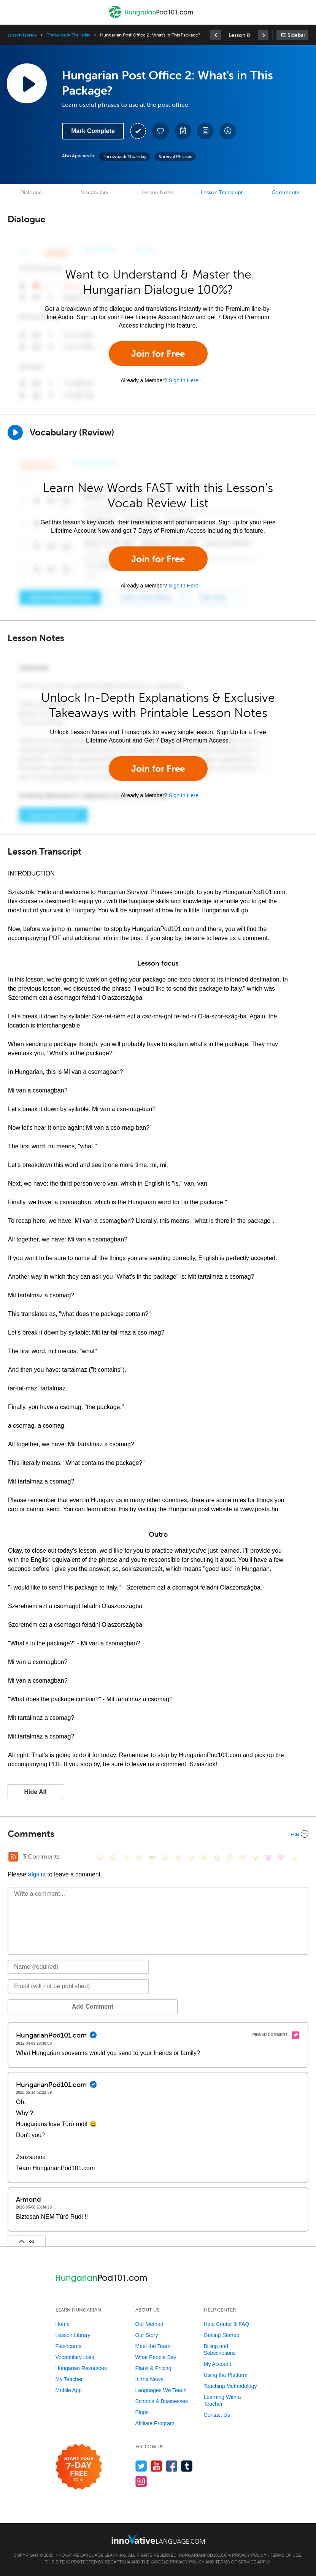  I want to click on Plans & Pricing, so click(153, 2368).